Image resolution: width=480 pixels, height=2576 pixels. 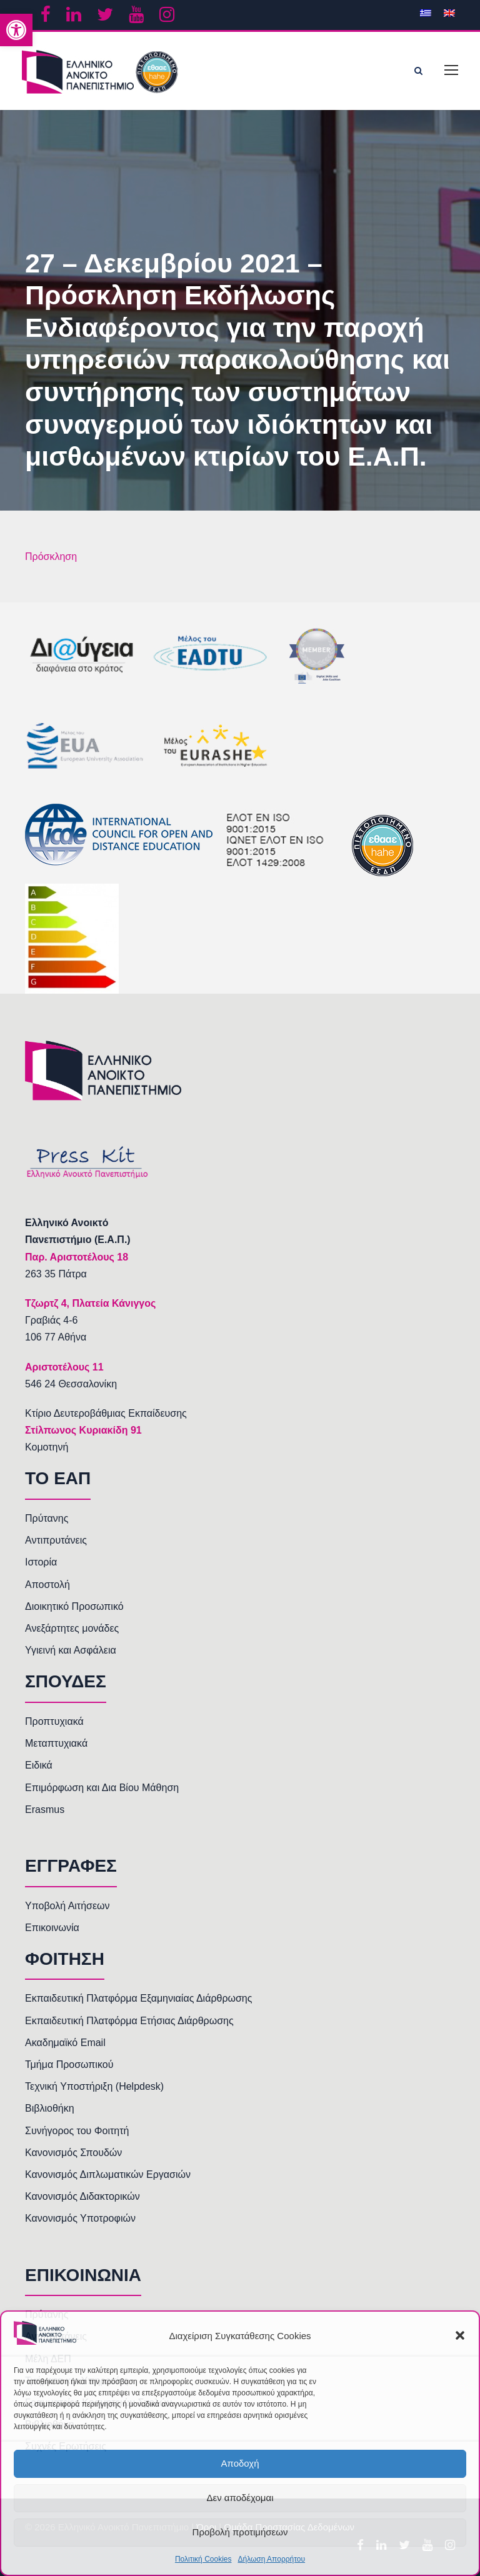 What do you see at coordinates (240, 2532) in the screenshot?
I see `Προβολή προτιμήσεων` at bounding box center [240, 2532].